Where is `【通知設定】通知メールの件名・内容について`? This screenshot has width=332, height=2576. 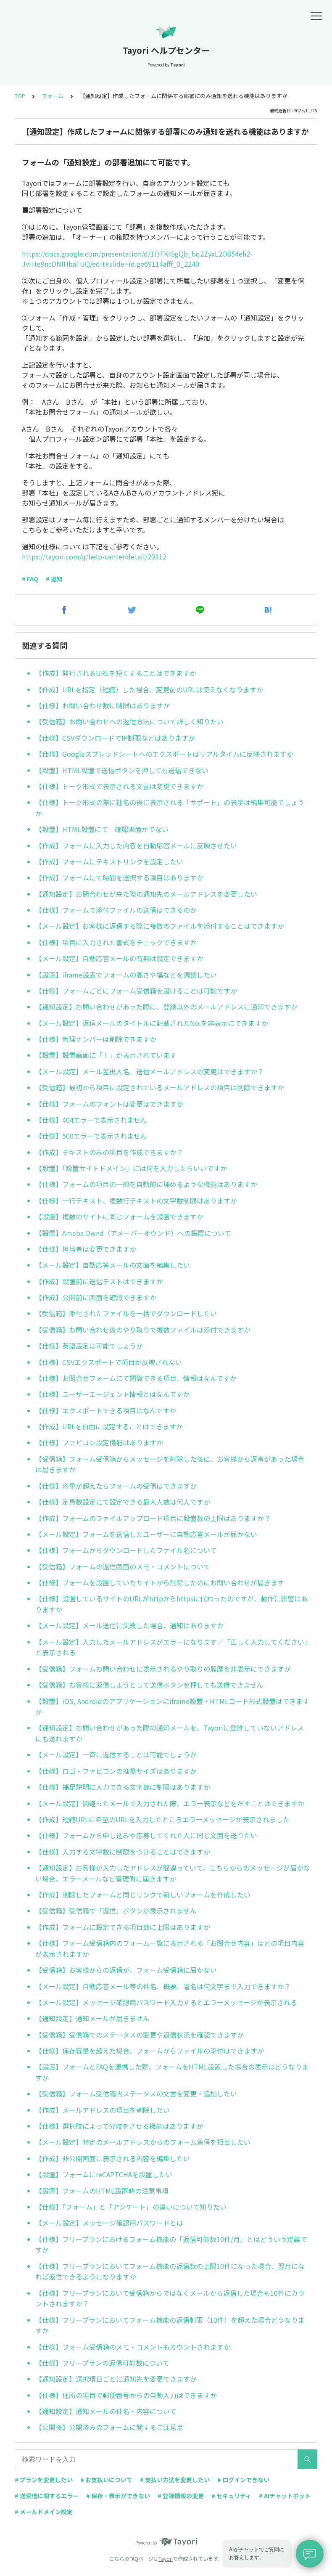
【通知設定】通知メールの件名・内容について is located at coordinates (106, 2411).